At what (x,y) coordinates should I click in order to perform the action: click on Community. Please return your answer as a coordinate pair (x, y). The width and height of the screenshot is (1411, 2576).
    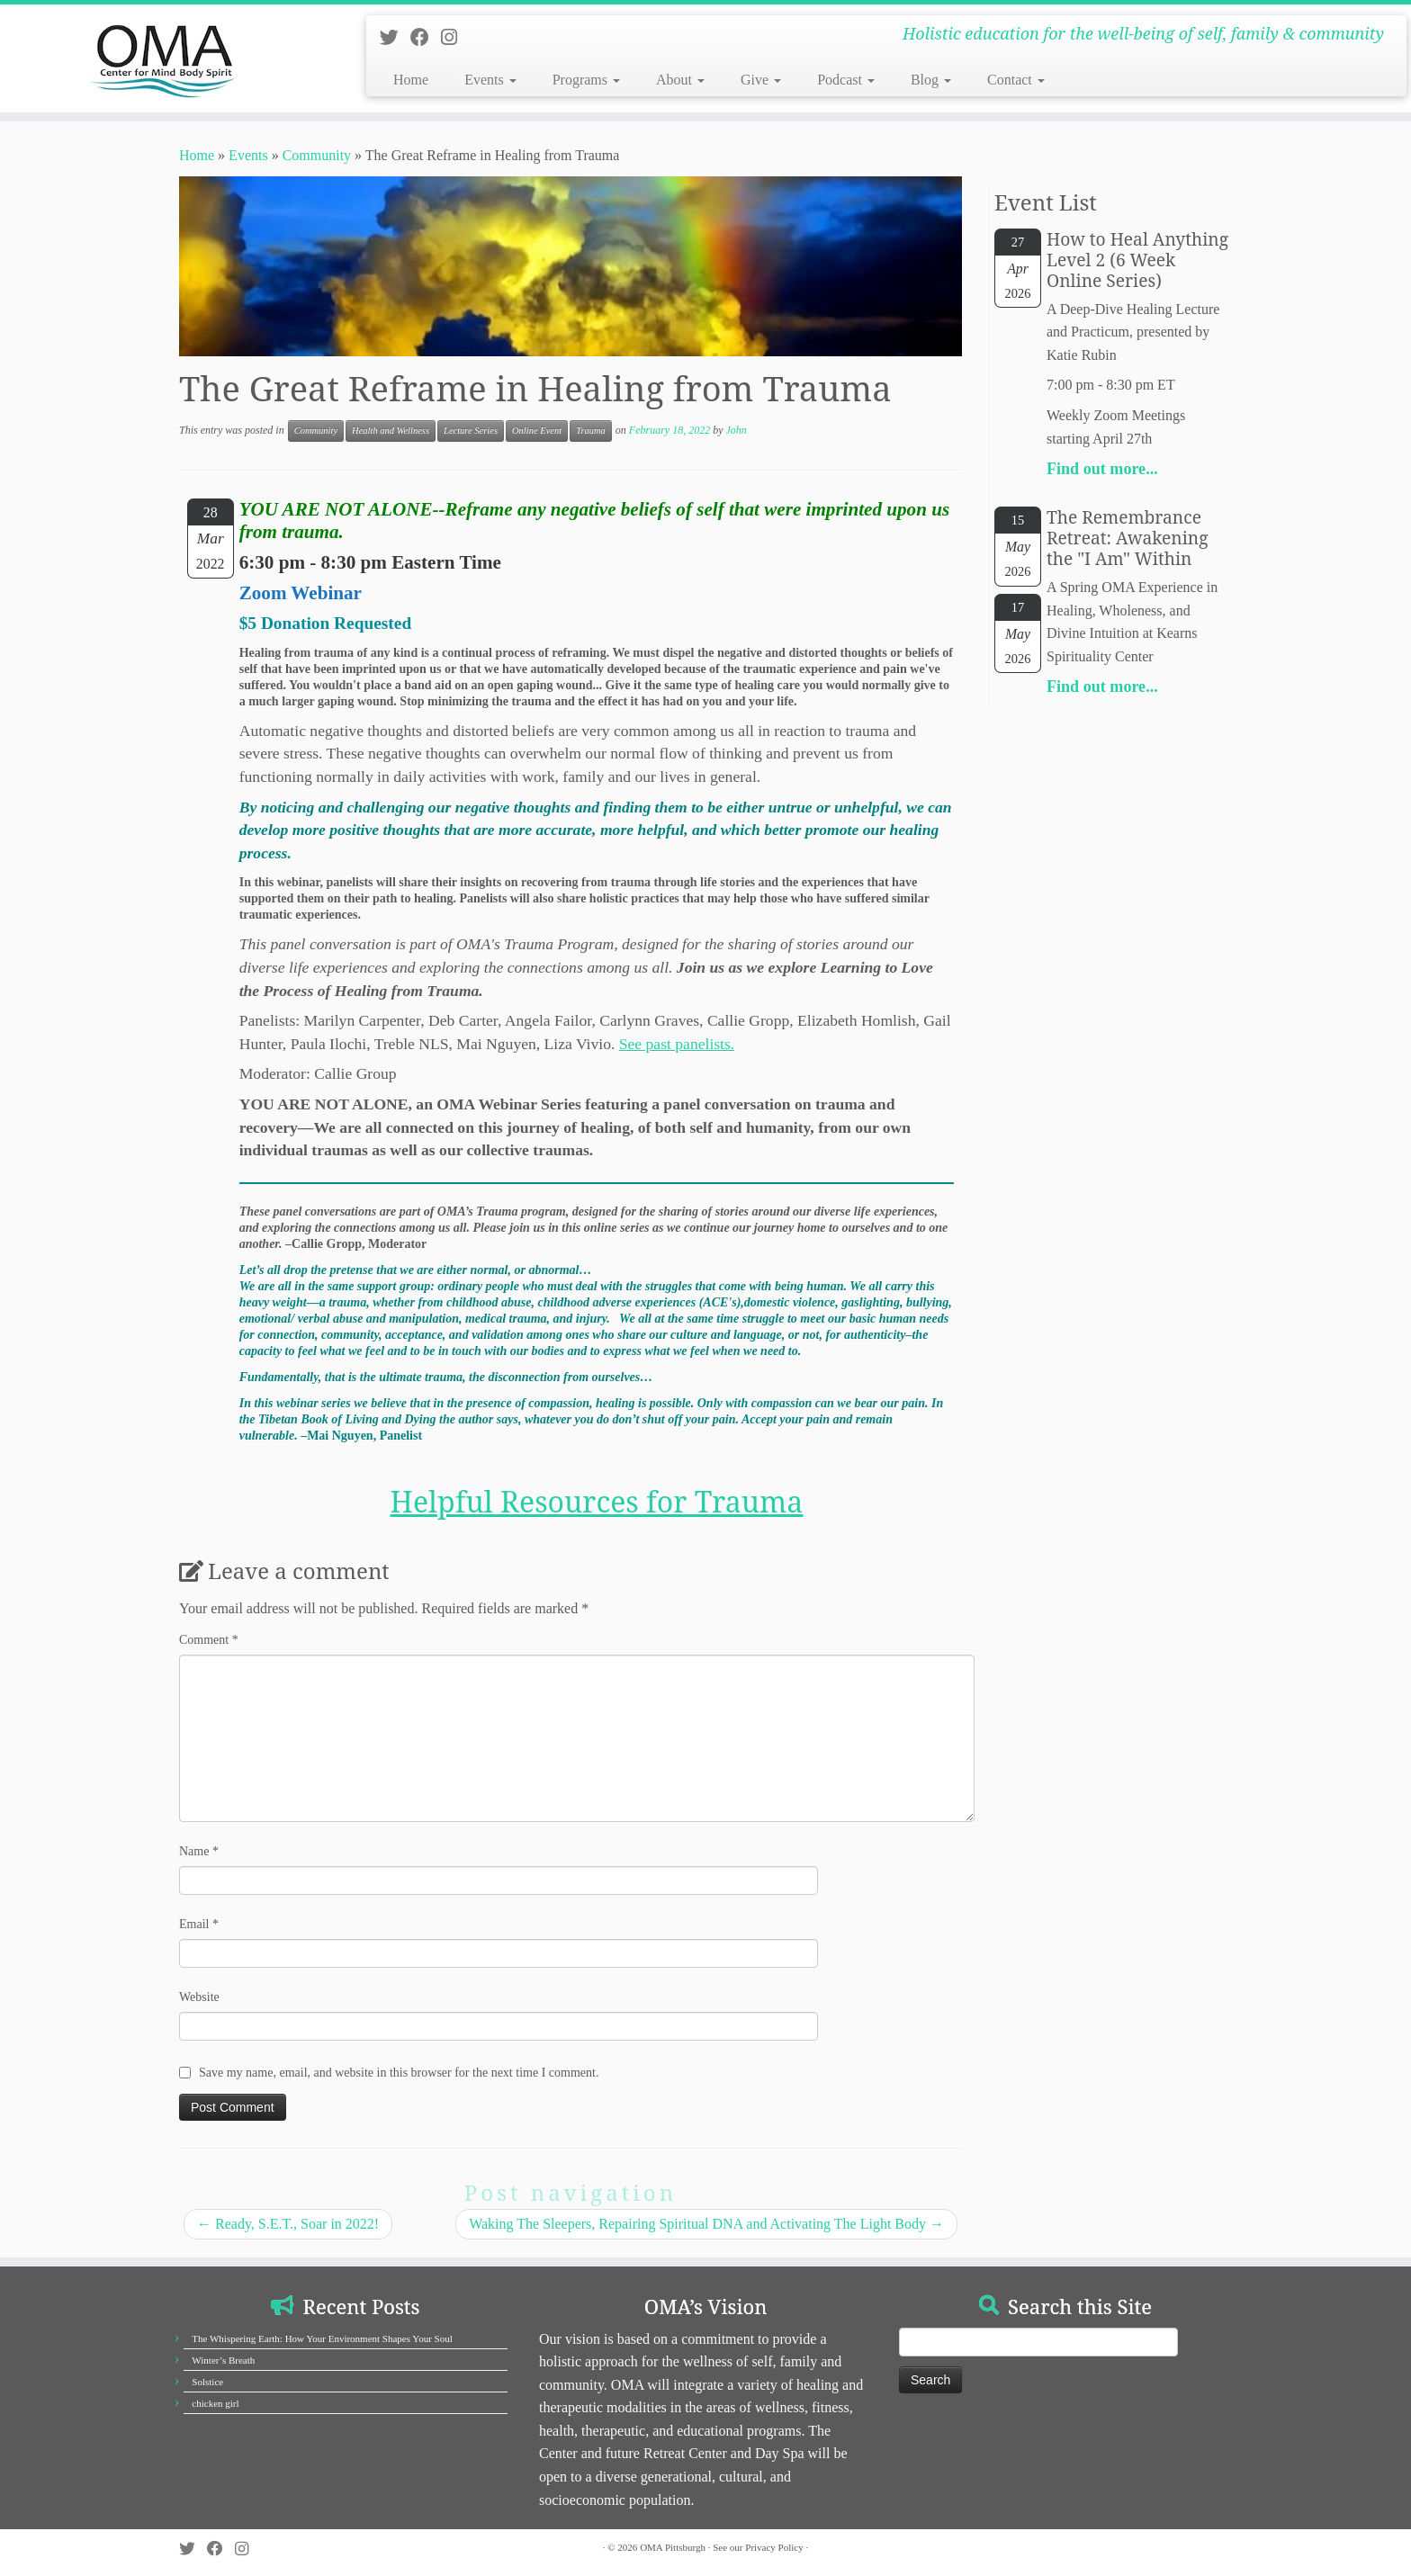
    Looking at the image, I should click on (317, 155).